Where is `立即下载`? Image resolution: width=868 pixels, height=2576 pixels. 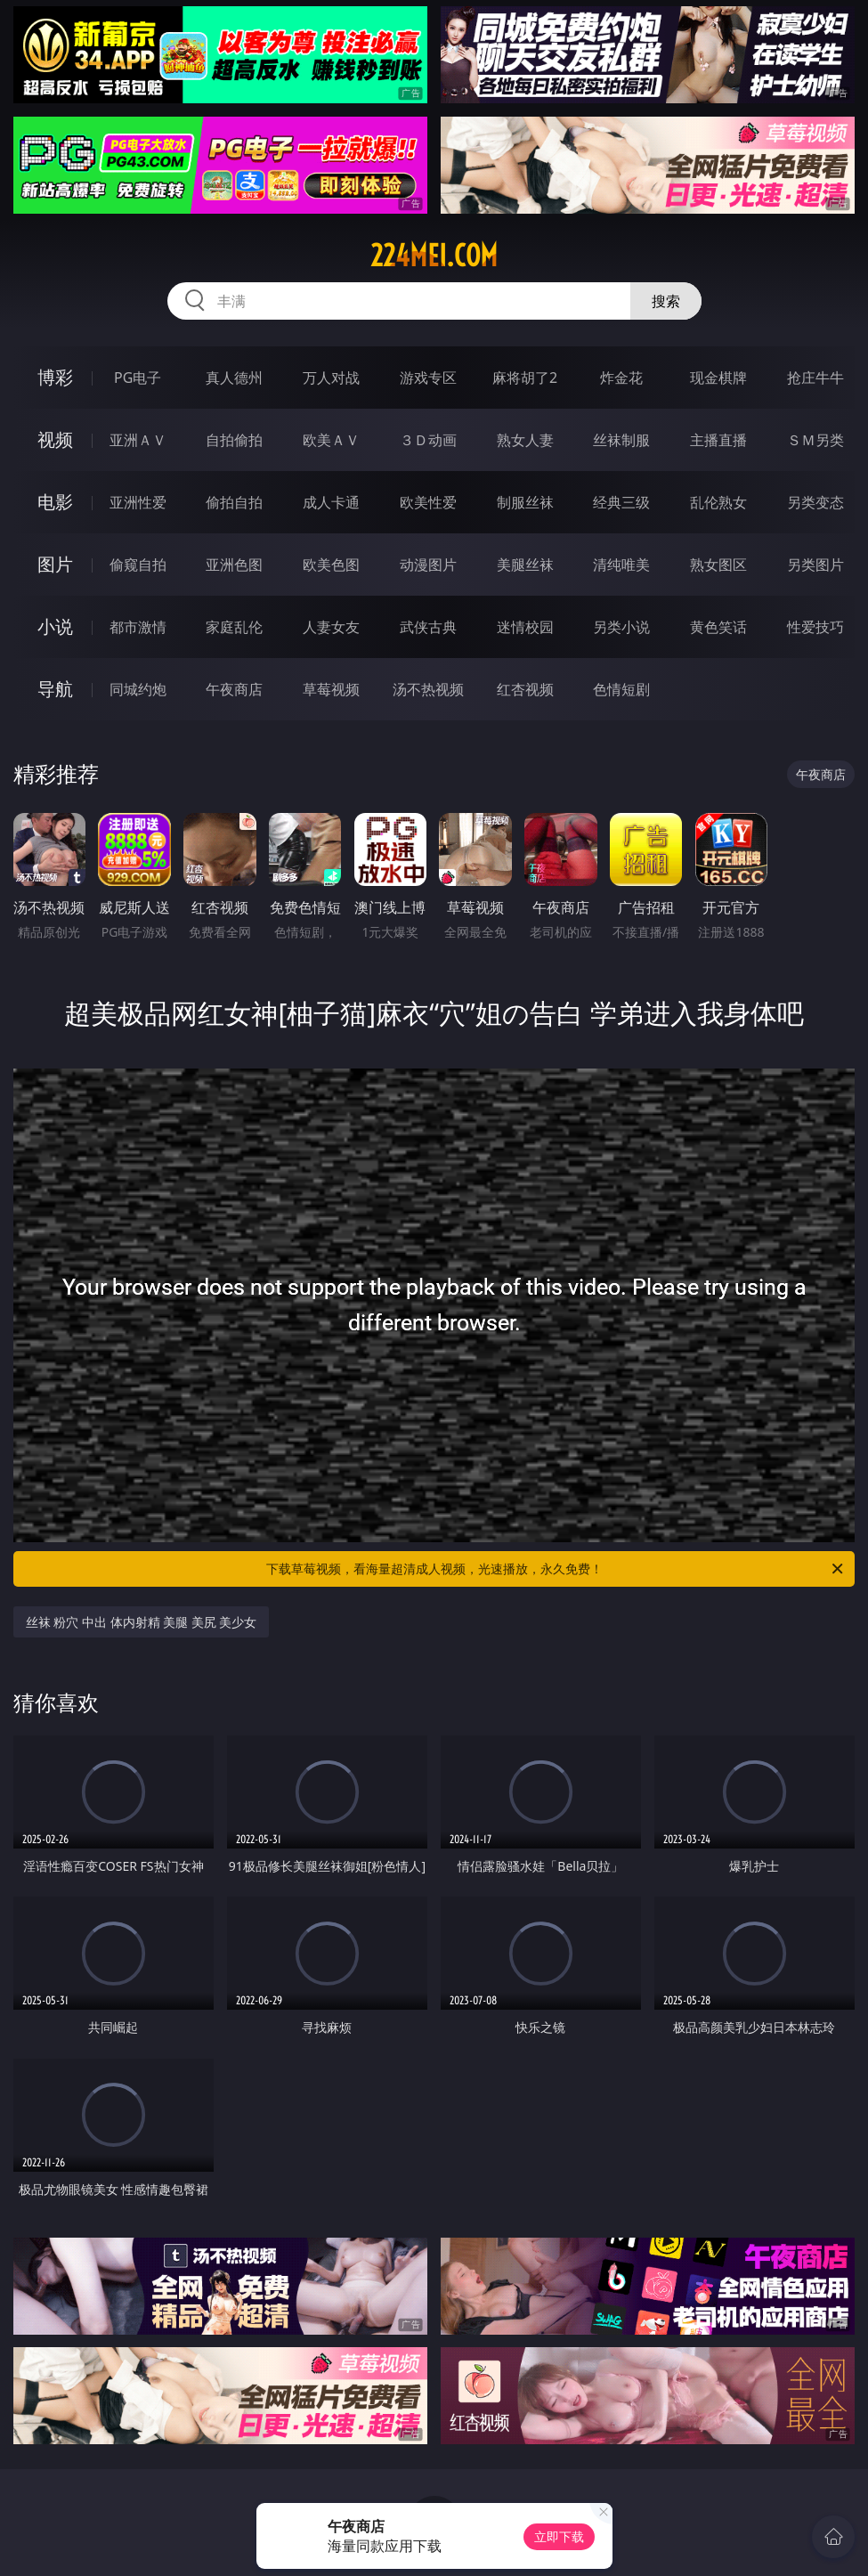 立即下载 is located at coordinates (559, 2536).